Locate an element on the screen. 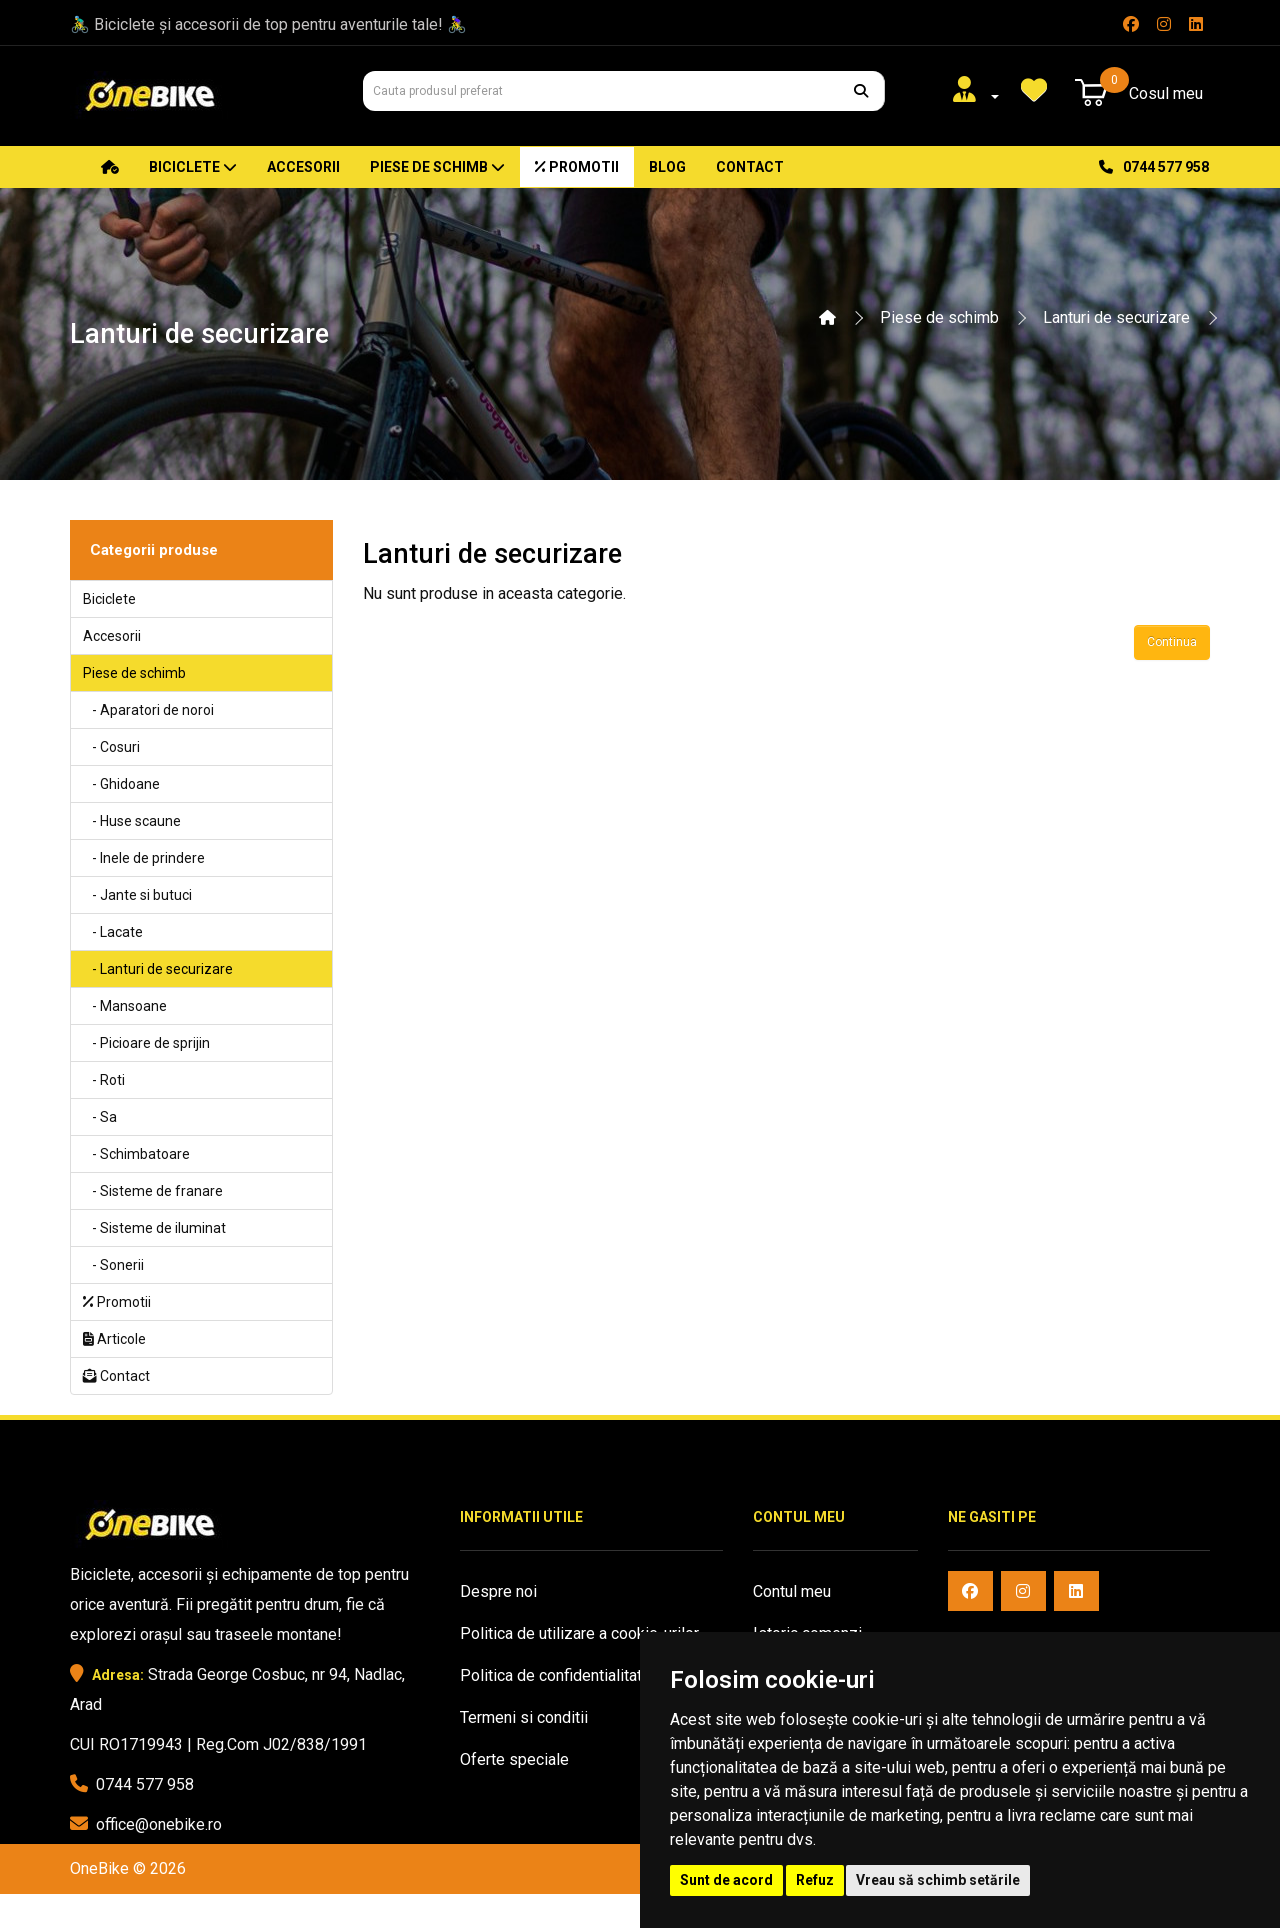  - Mansoane is located at coordinates (125, 1006).